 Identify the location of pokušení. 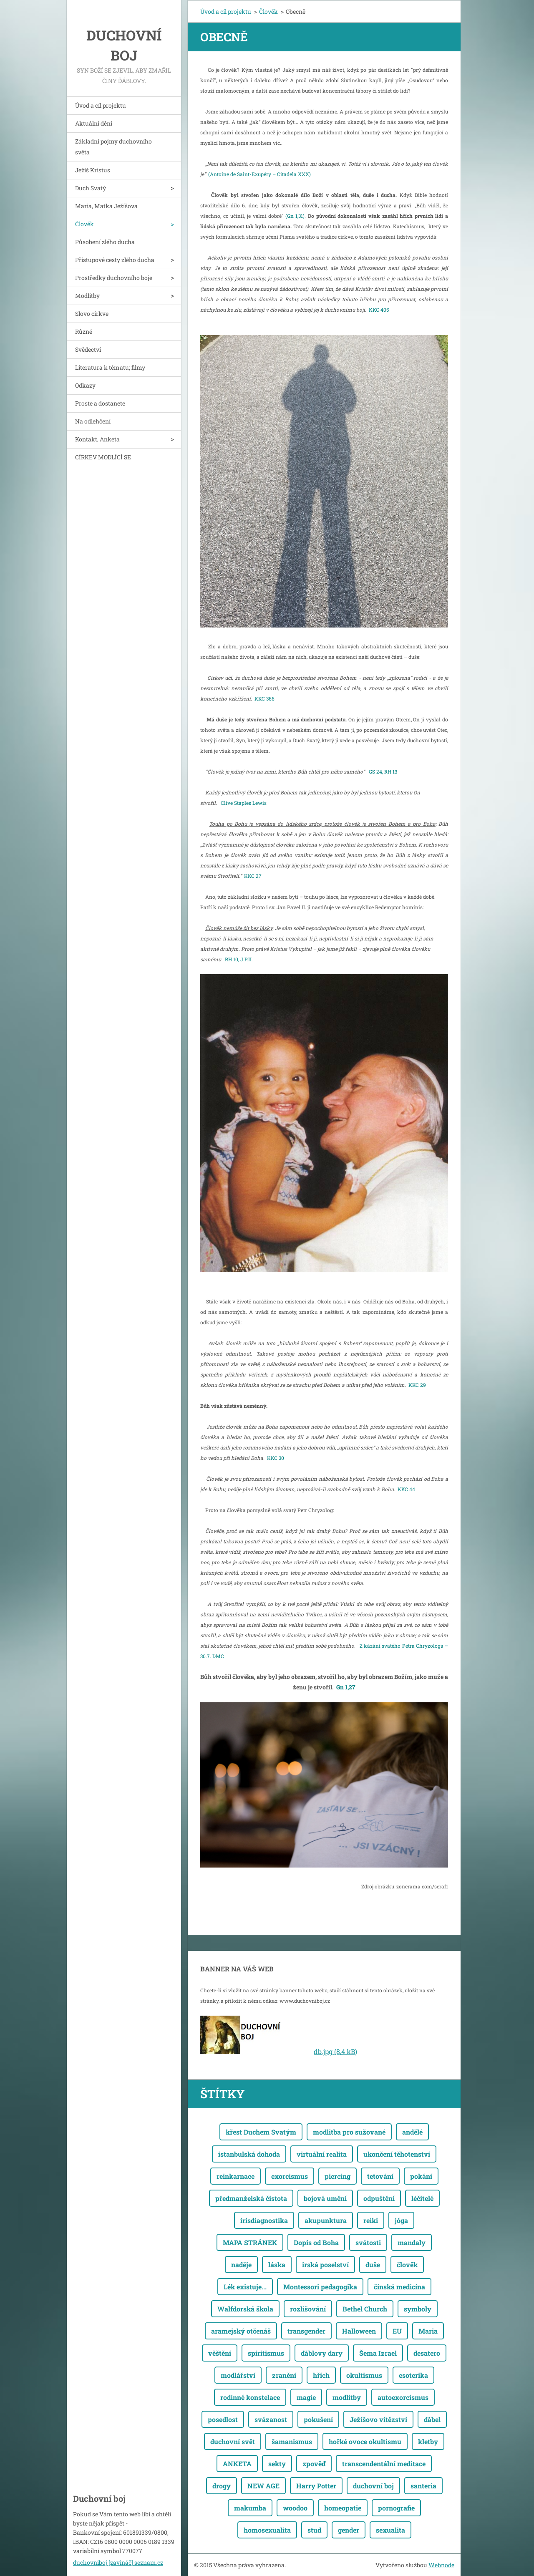
(318, 2419).